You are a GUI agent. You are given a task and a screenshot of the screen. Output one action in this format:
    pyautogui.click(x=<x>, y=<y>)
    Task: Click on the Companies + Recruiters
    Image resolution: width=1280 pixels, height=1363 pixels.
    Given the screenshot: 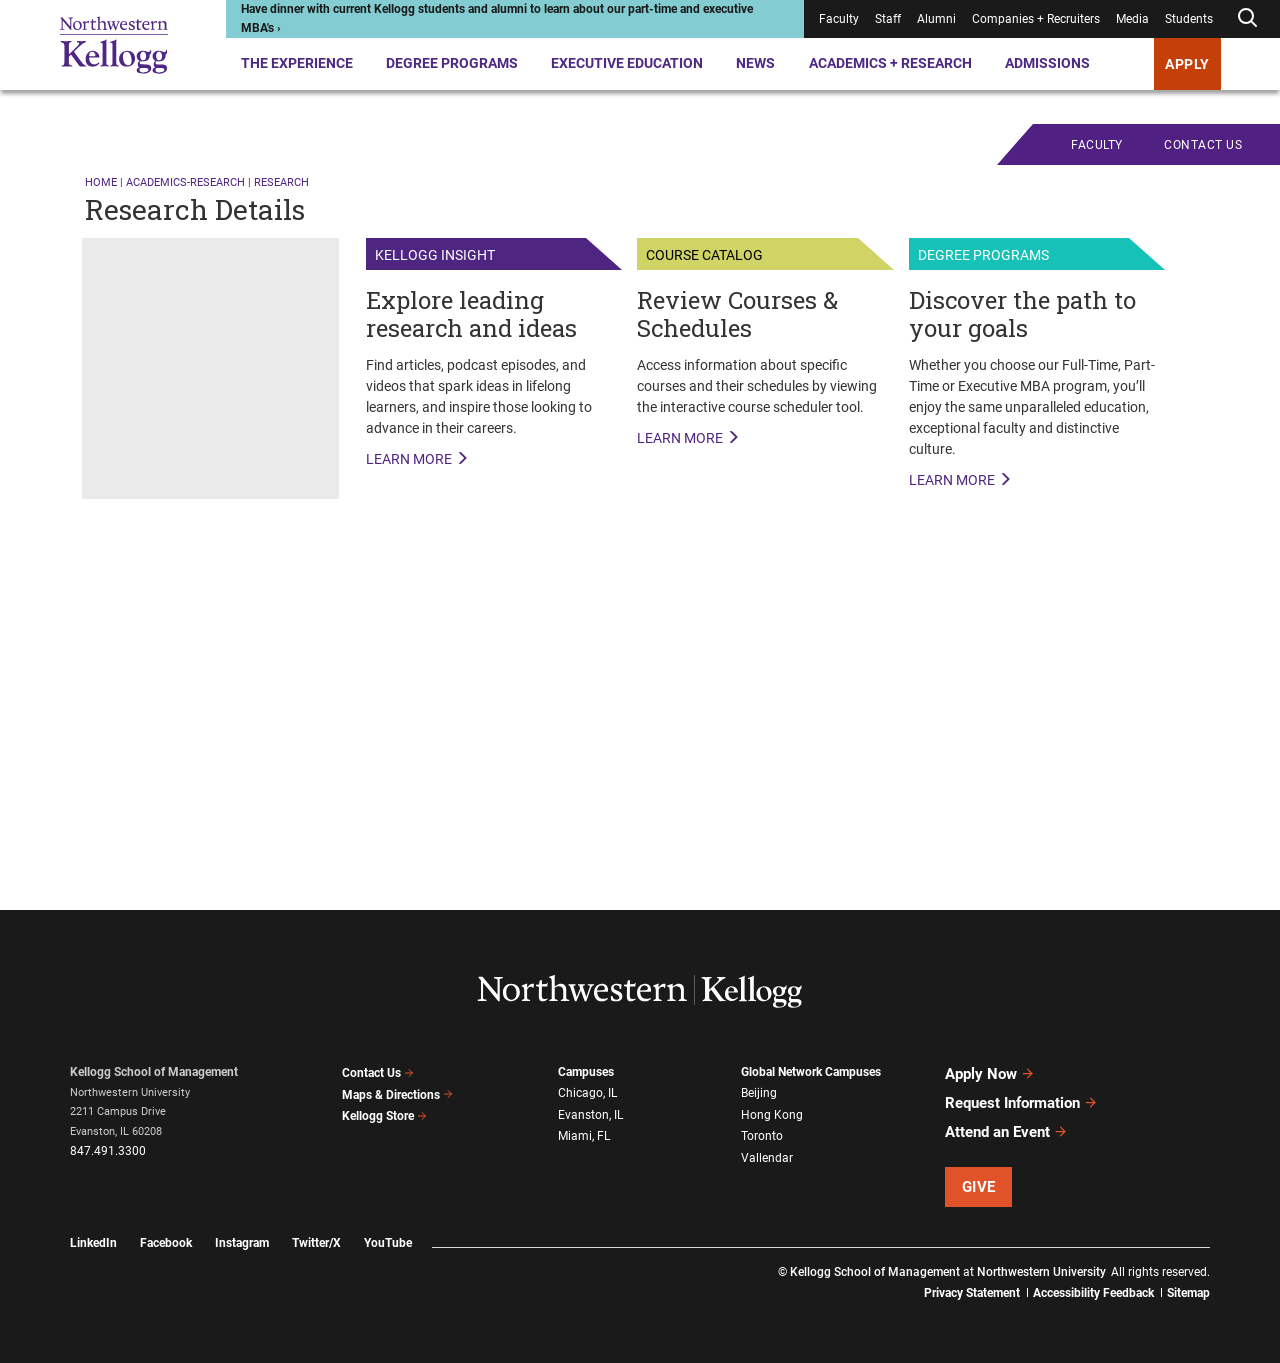 What is the action you would take?
    pyautogui.click(x=1036, y=19)
    